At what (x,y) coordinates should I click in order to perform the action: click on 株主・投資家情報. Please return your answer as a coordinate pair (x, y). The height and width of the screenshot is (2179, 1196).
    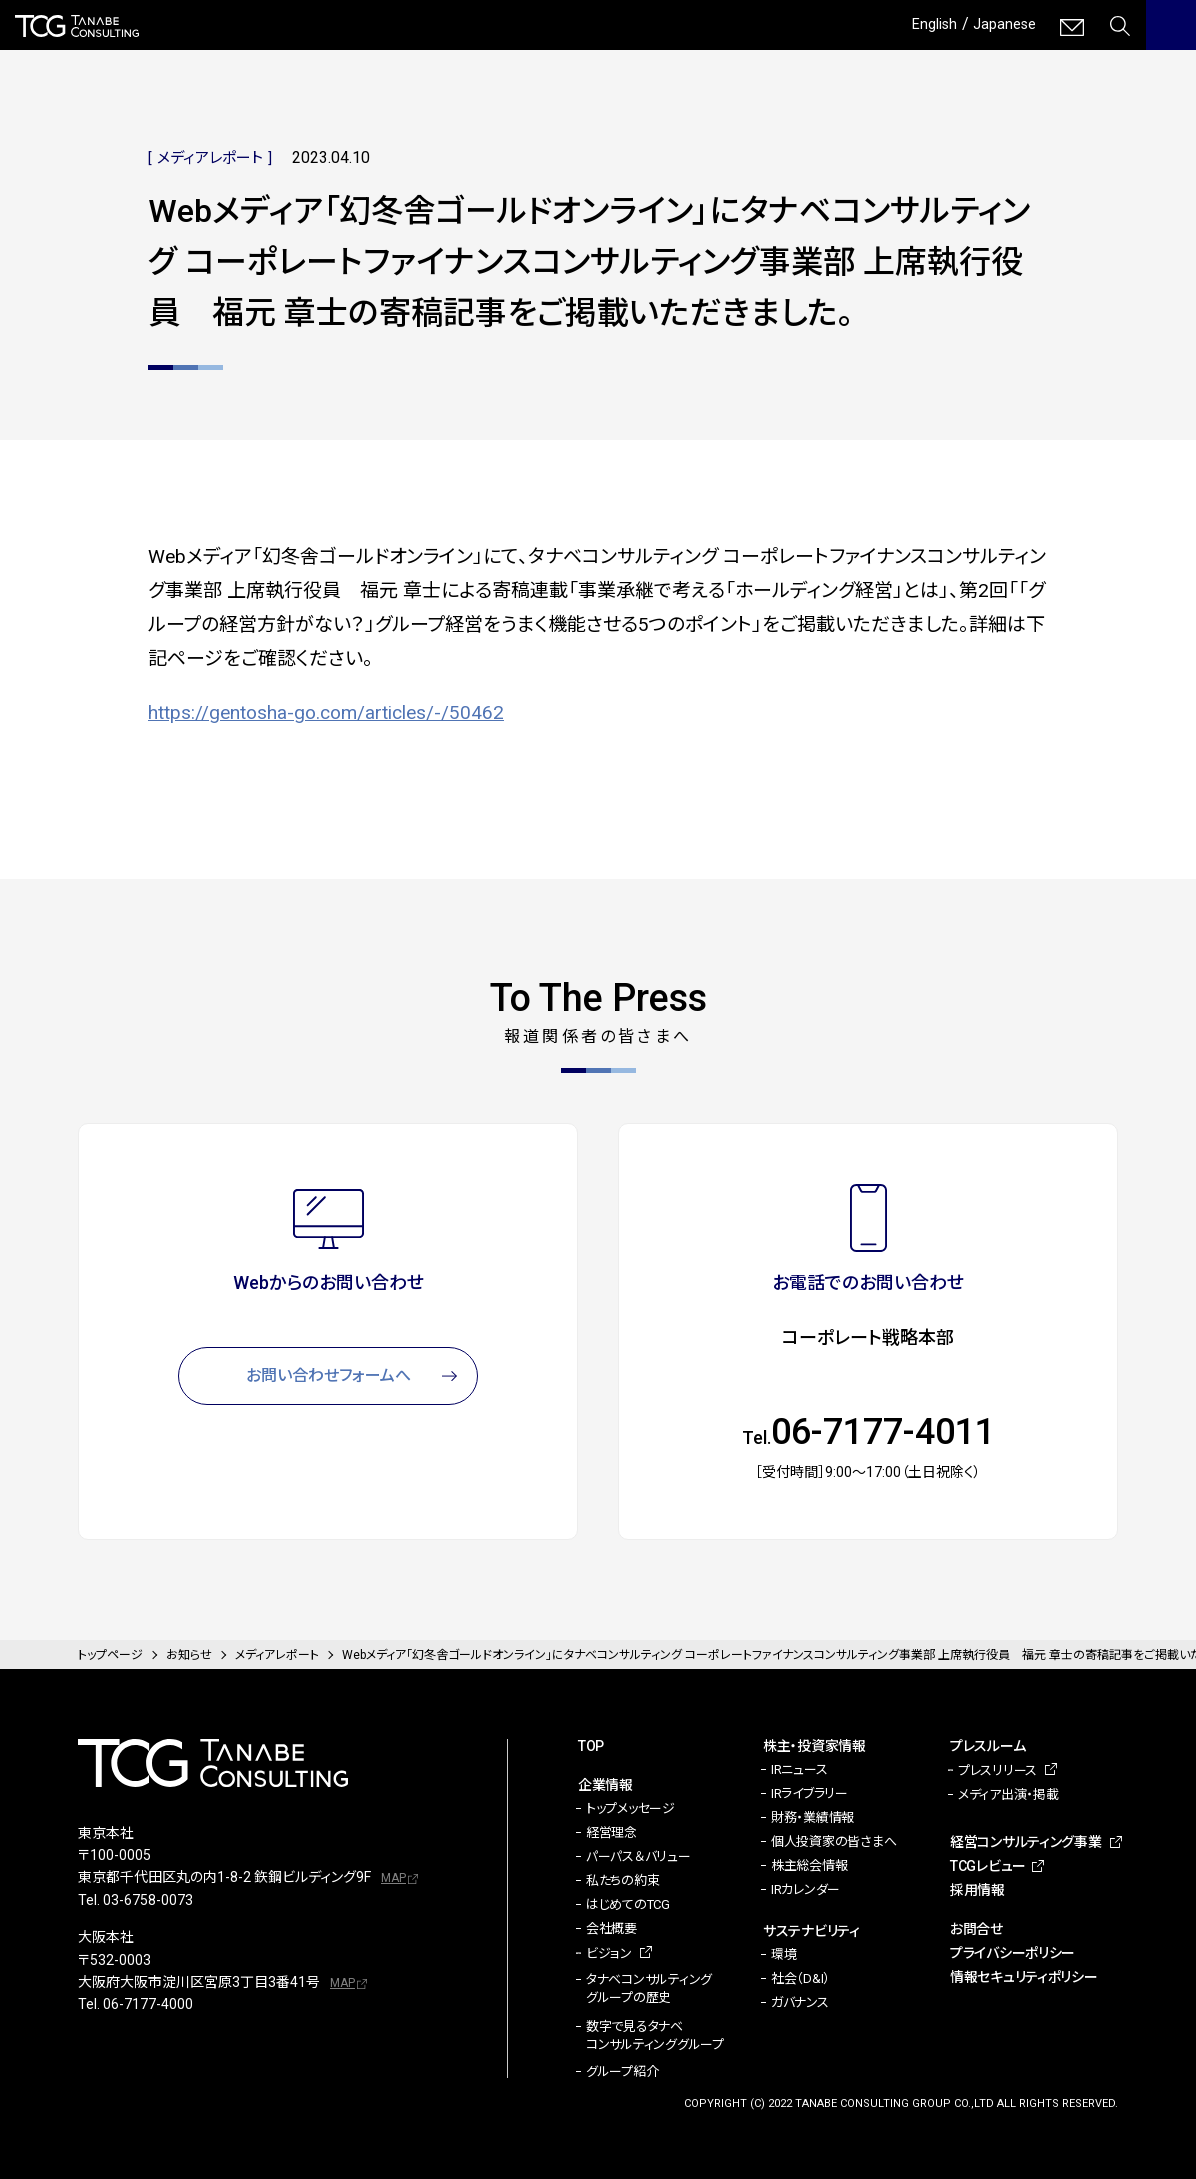
    Looking at the image, I should click on (814, 1746).